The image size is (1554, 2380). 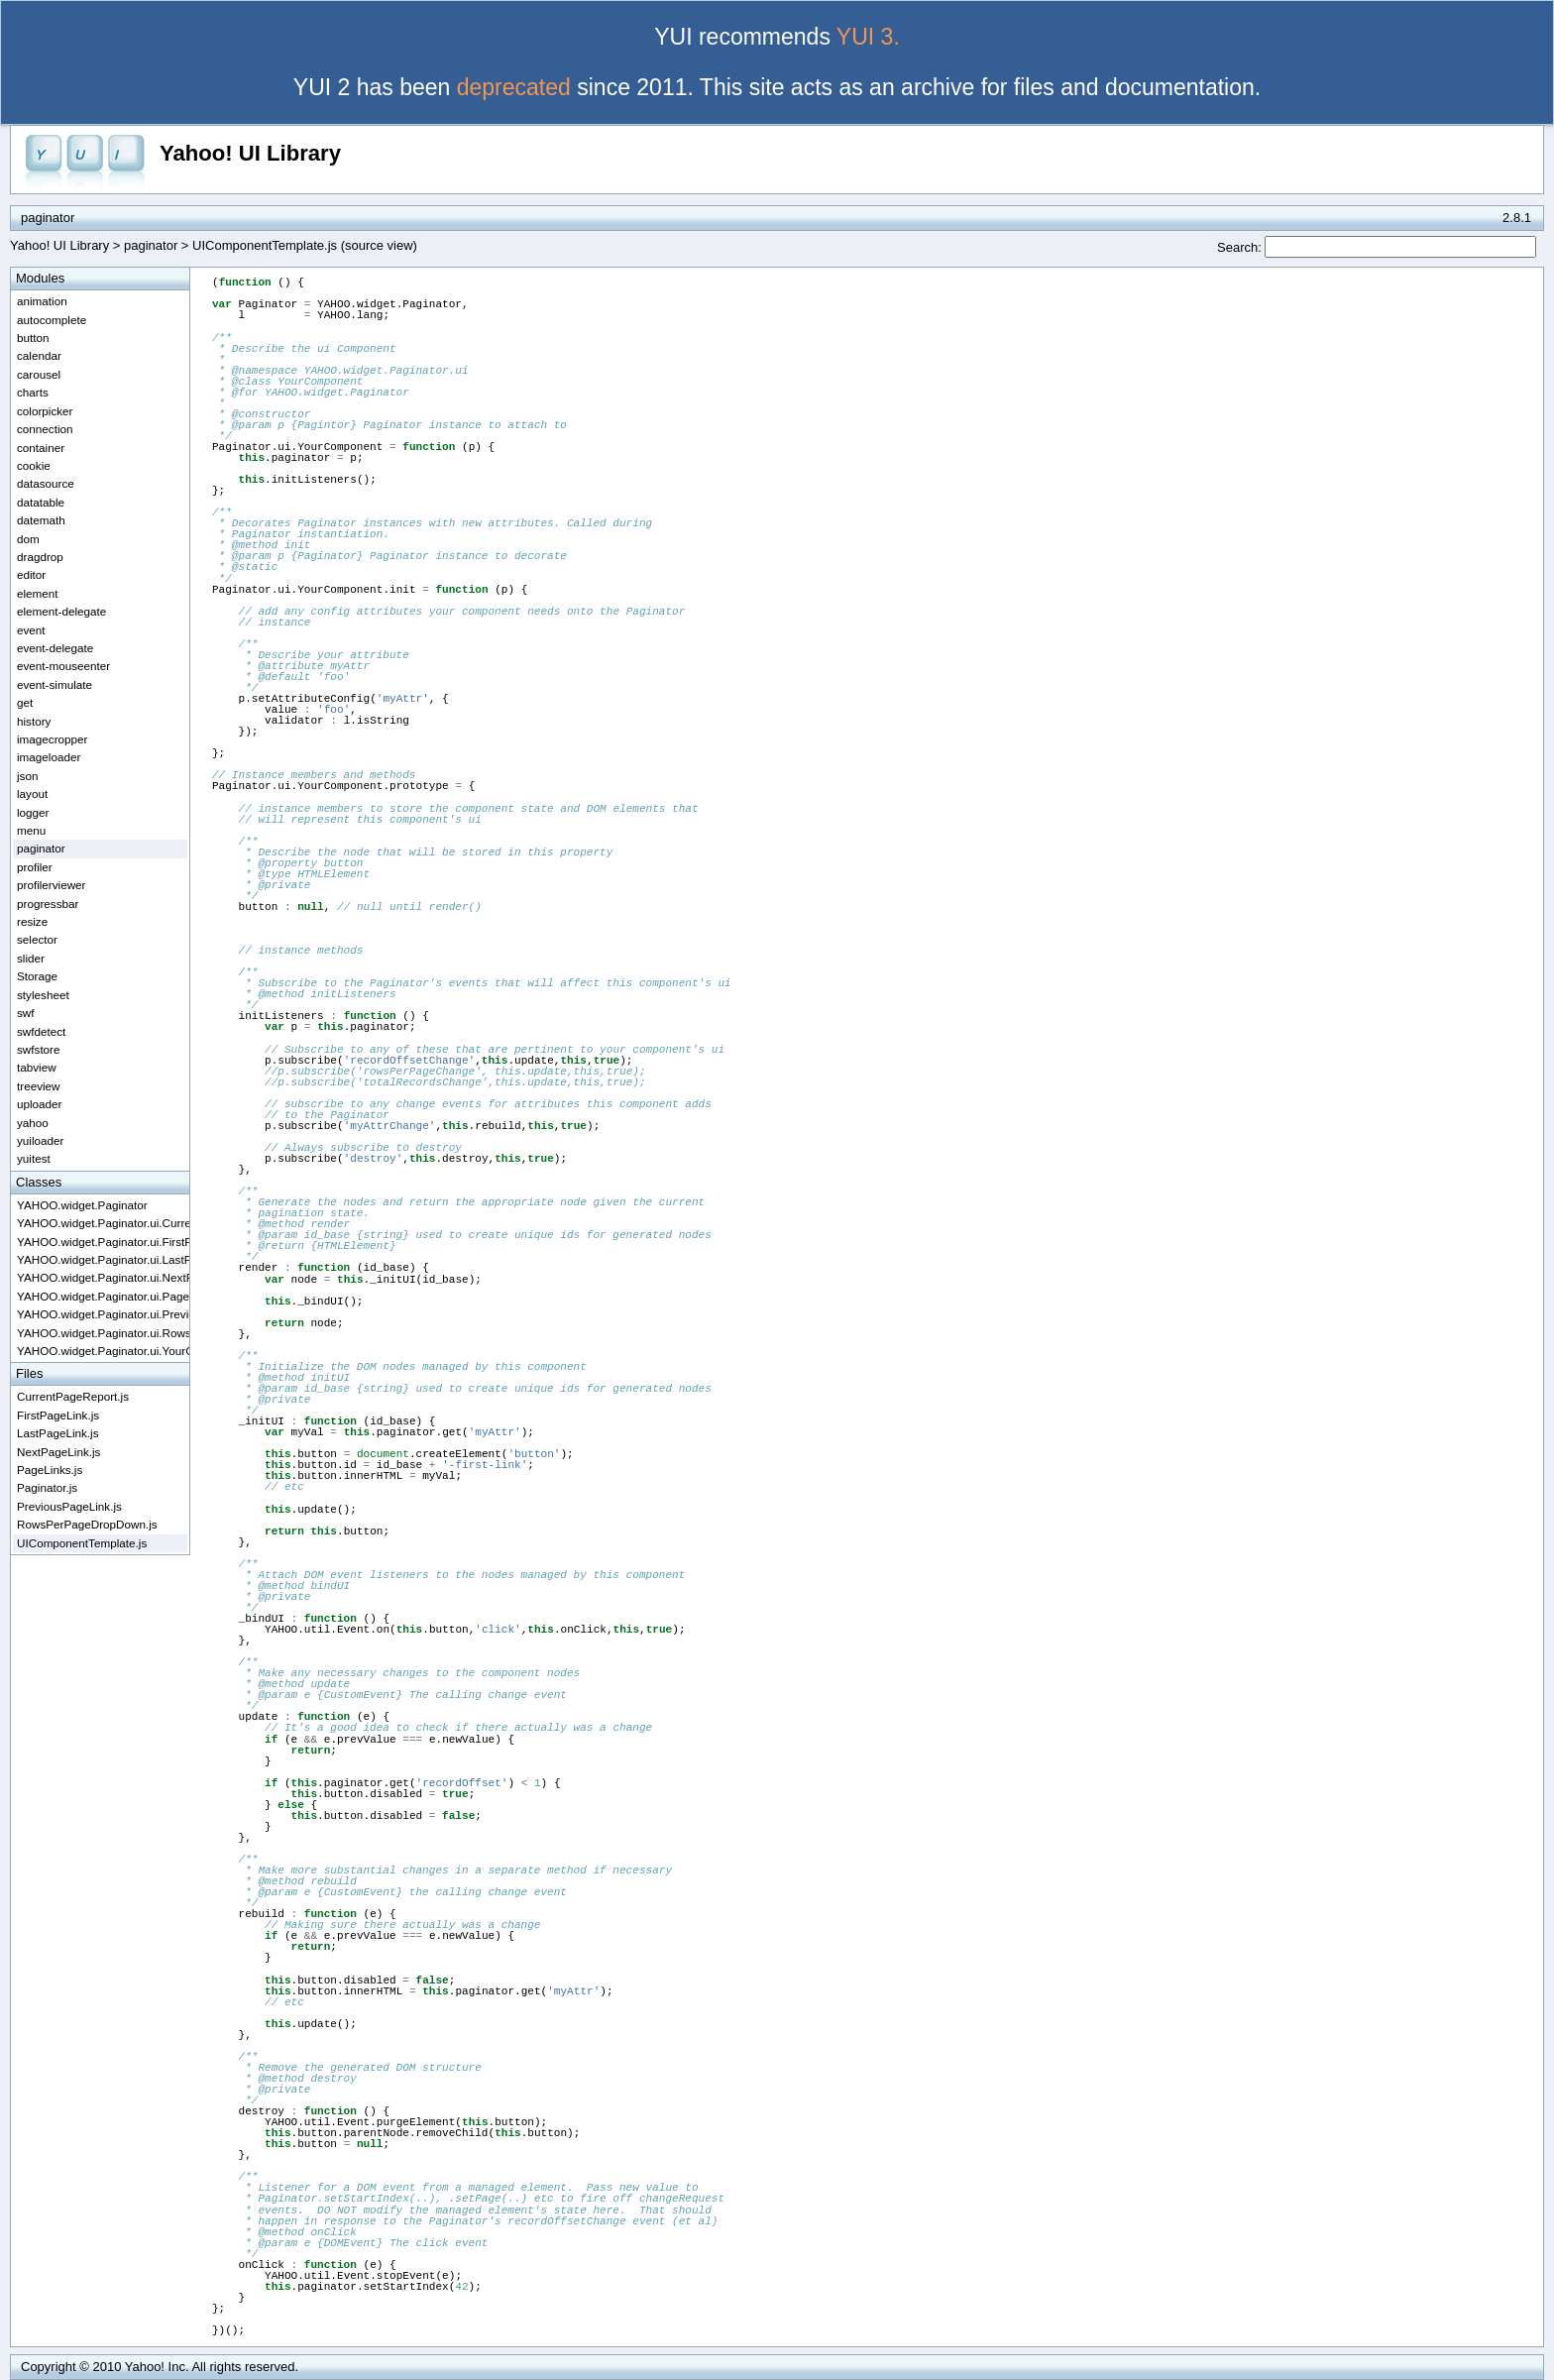 What do you see at coordinates (102, 1277) in the screenshot?
I see `YAHOO.widget.Paginator.ui.NextPageLink` at bounding box center [102, 1277].